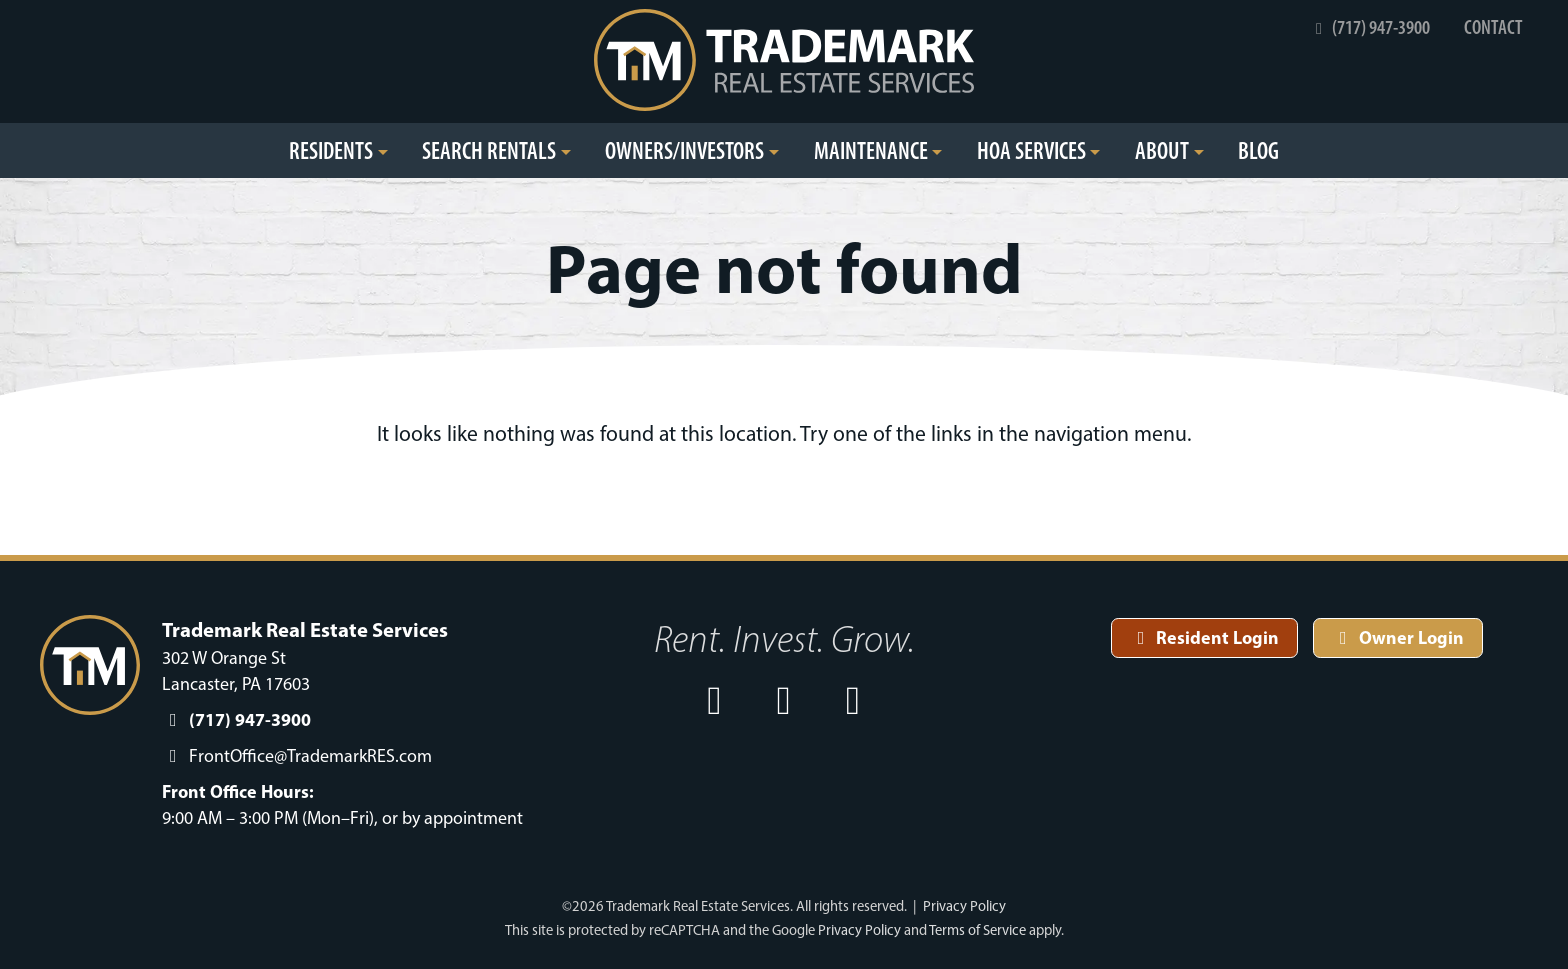 The height and width of the screenshot is (969, 1568). I want to click on Privacy Policy, so click(964, 906).